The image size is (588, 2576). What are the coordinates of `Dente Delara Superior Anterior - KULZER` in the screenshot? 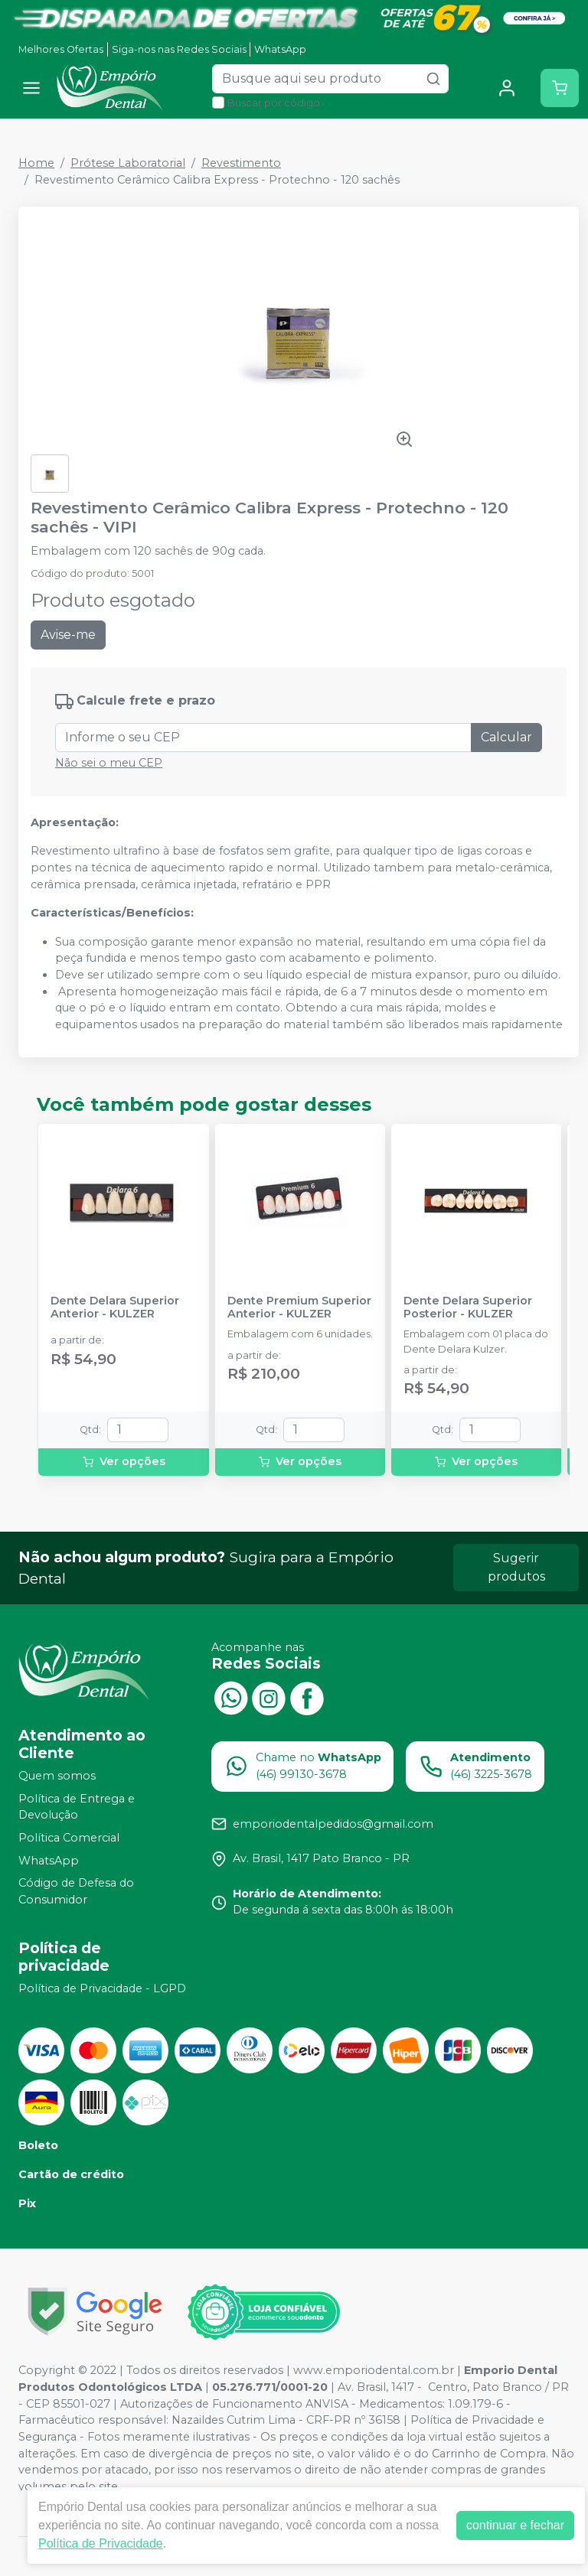 It's located at (115, 1308).